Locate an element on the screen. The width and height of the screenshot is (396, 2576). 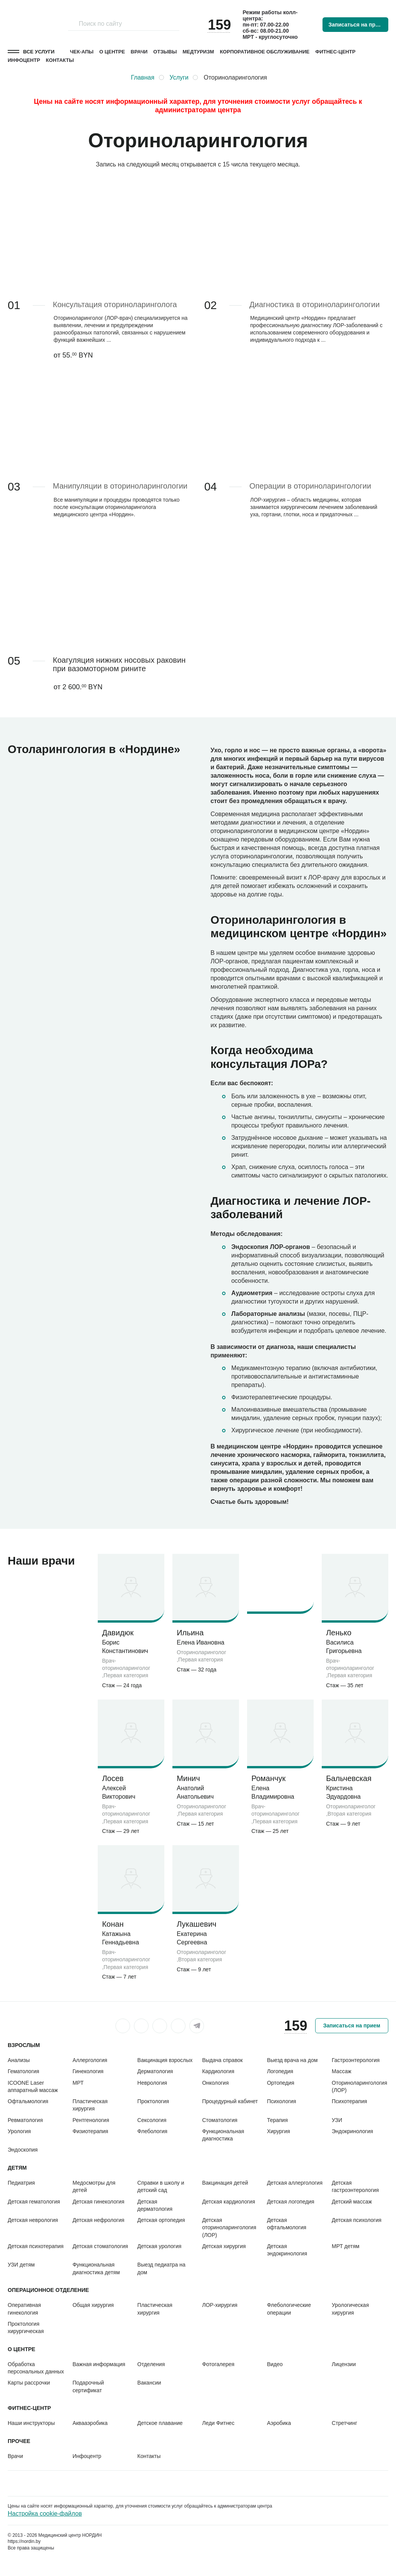
Контакты is located at coordinates (60, 60).